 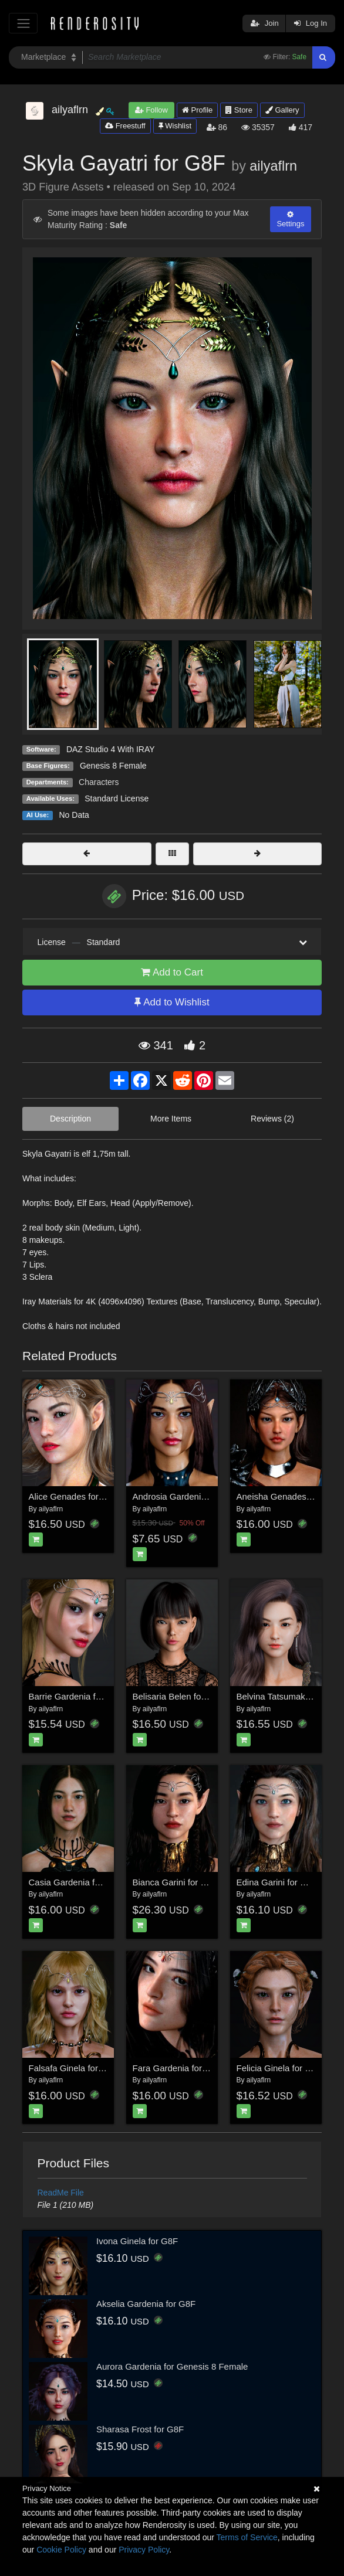 I want to click on More Items, so click(x=170, y=1118).